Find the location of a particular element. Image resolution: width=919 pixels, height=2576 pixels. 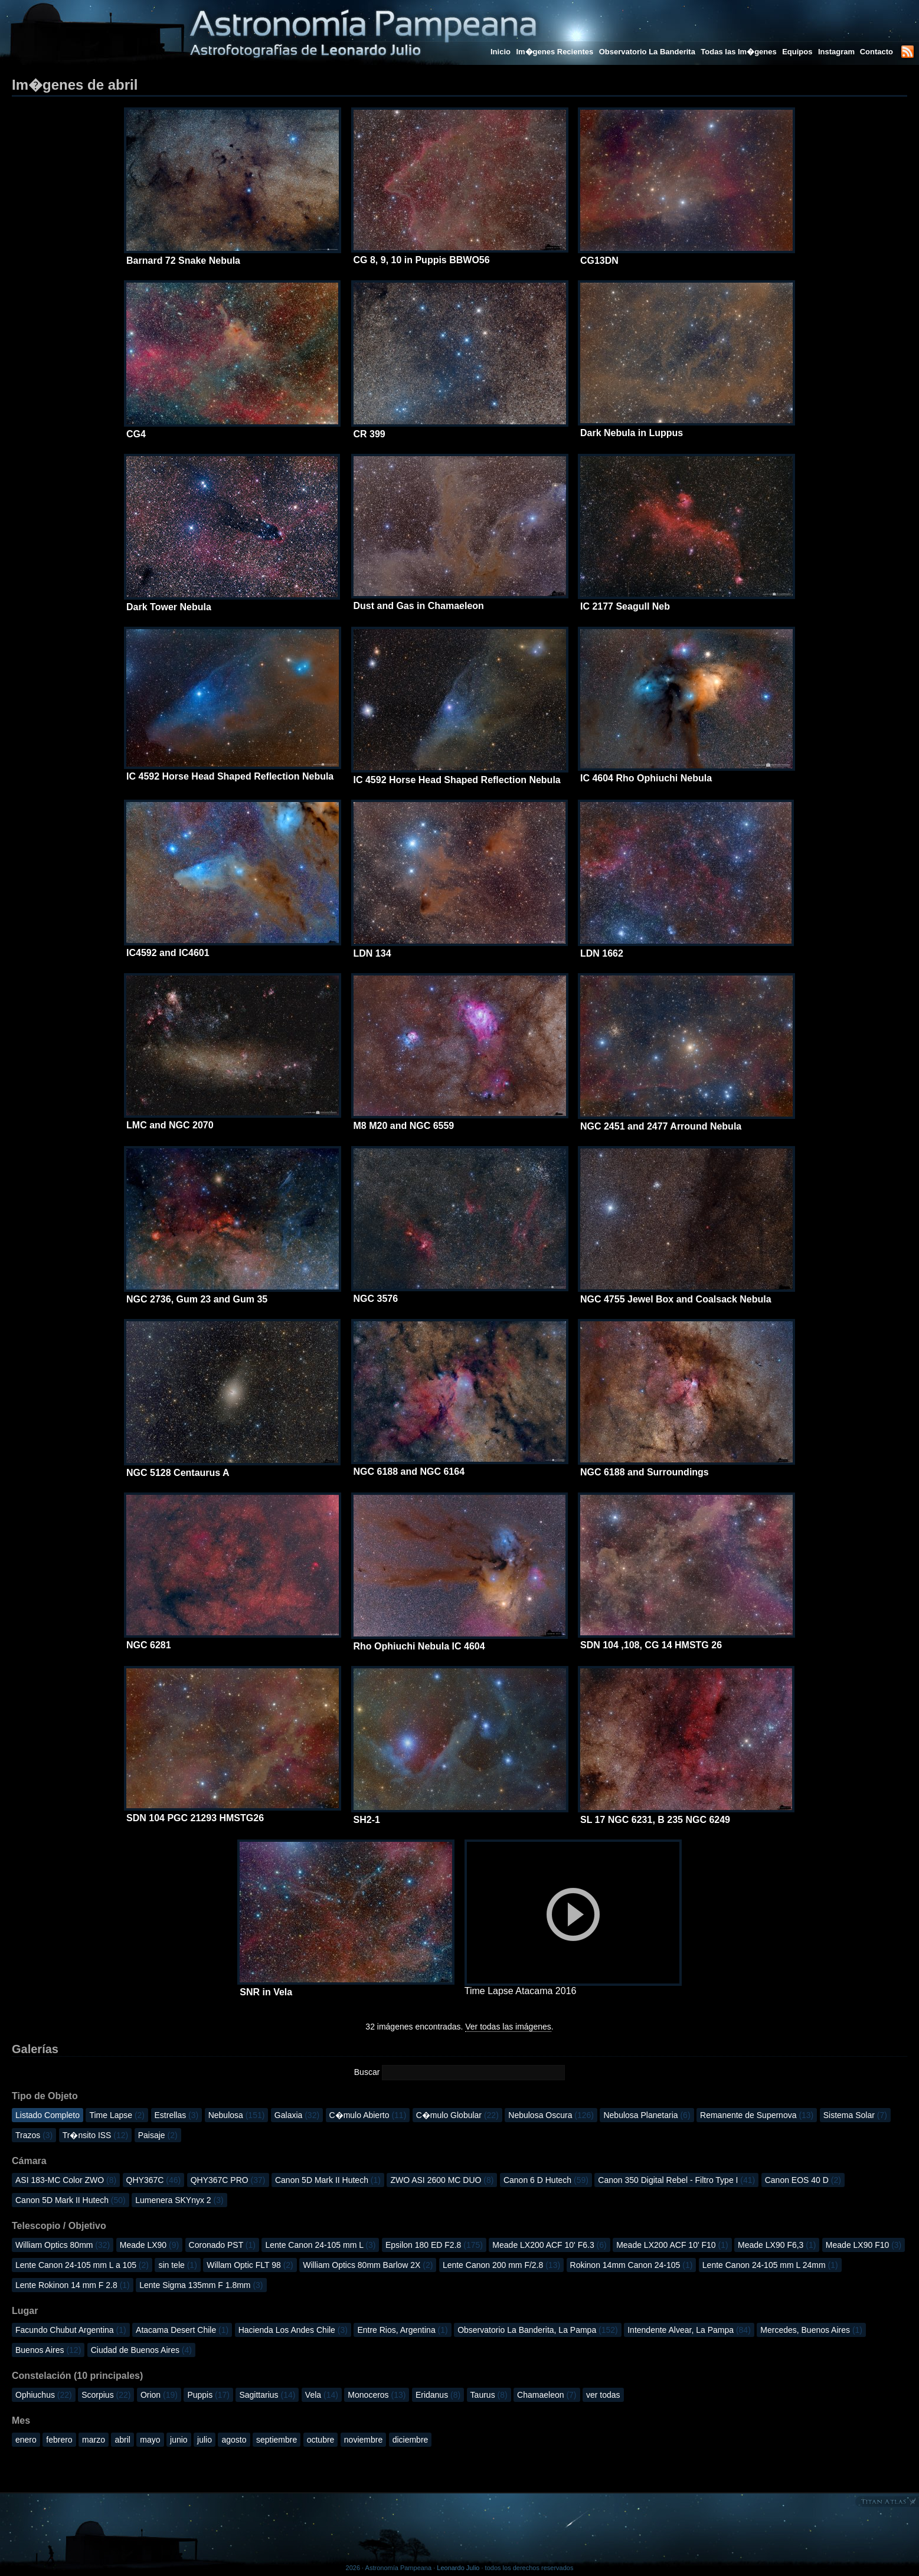

ver todas is located at coordinates (603, 2395).